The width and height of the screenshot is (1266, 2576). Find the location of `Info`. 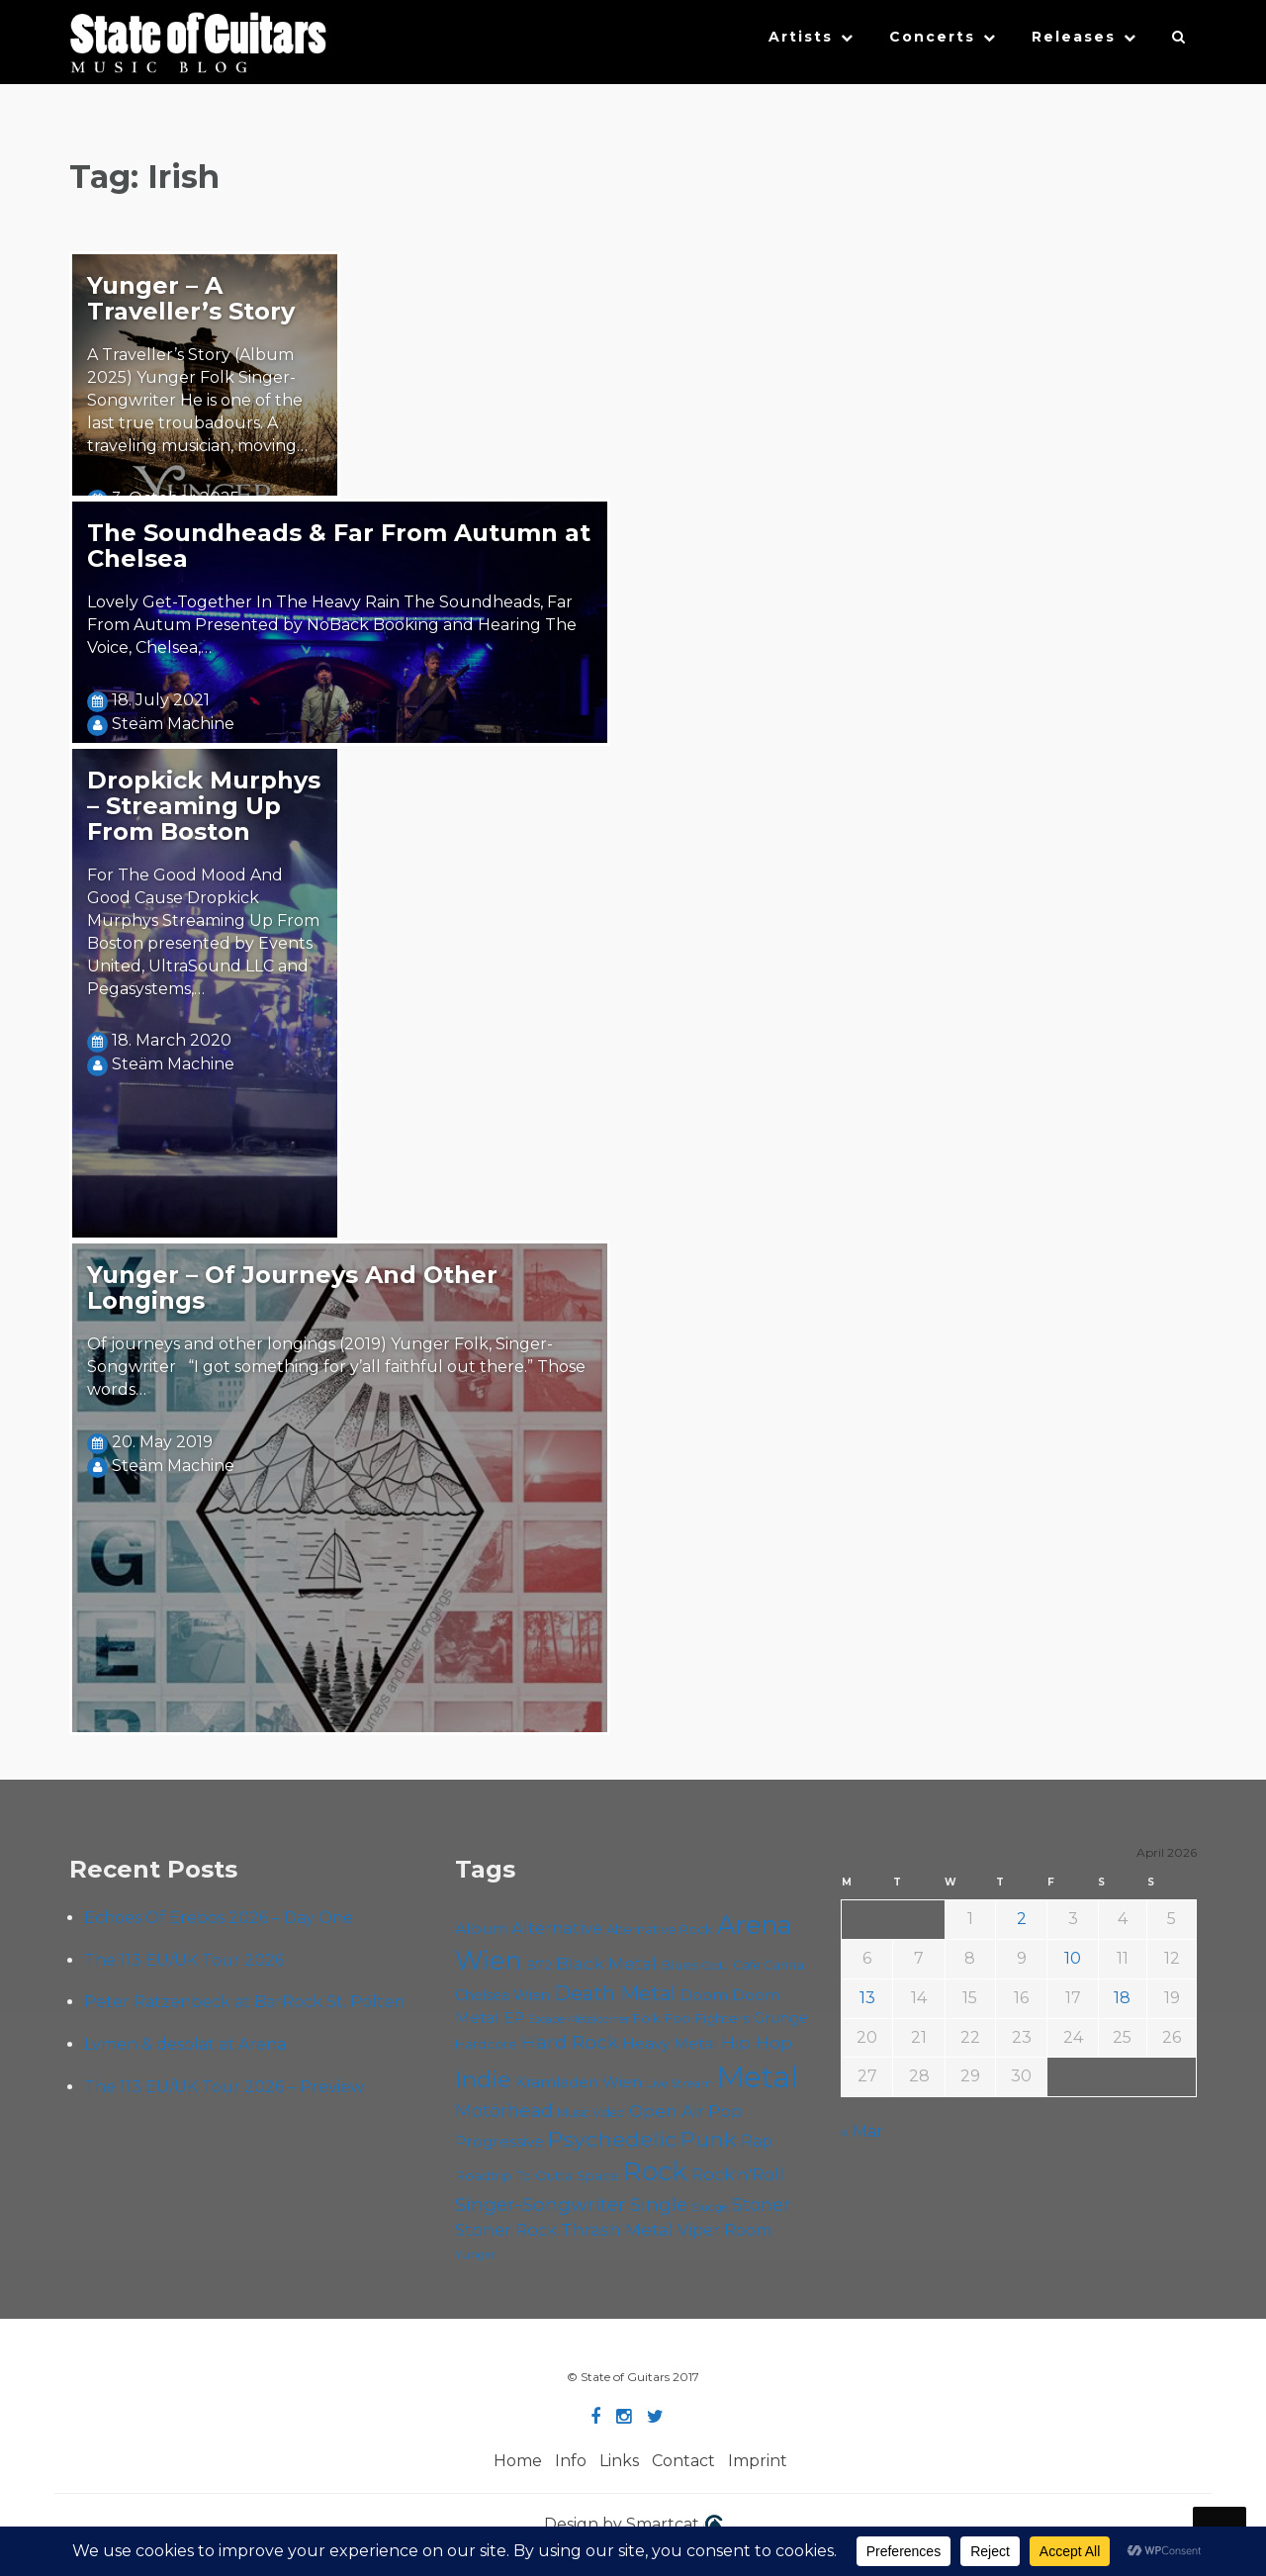

Info is located at coordinates (571, 2460).